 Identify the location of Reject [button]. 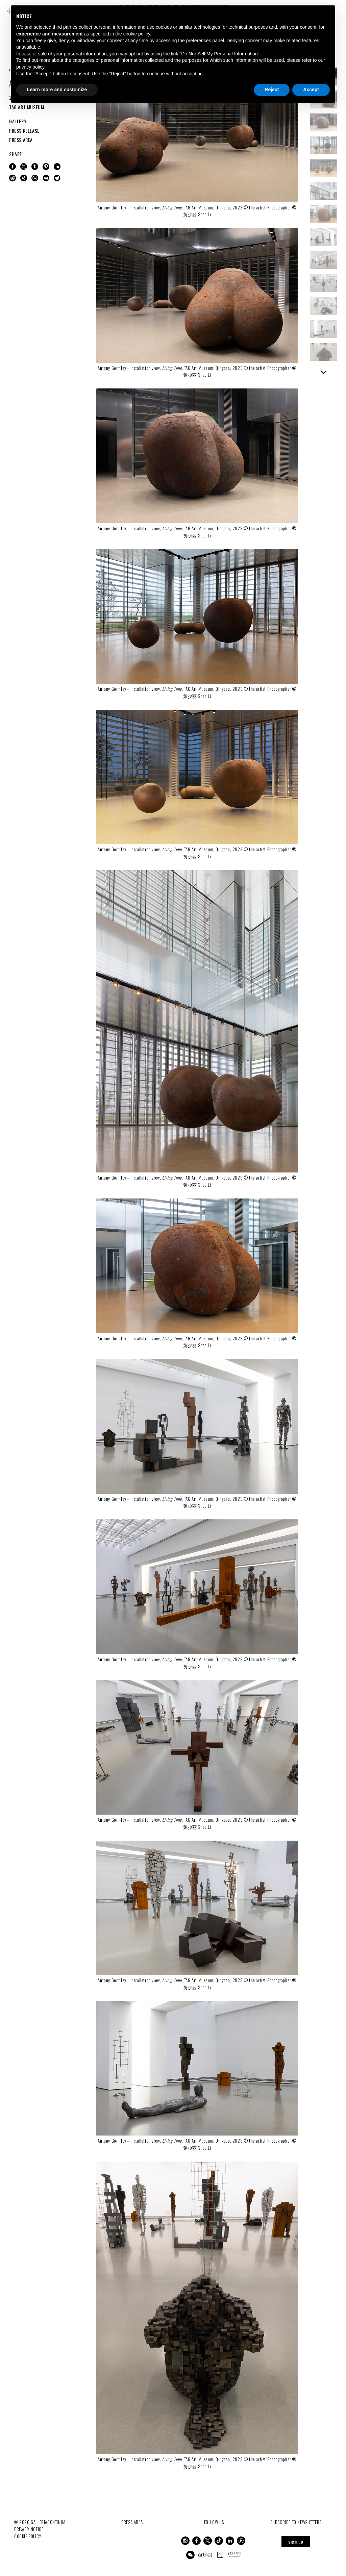
(272, 89).